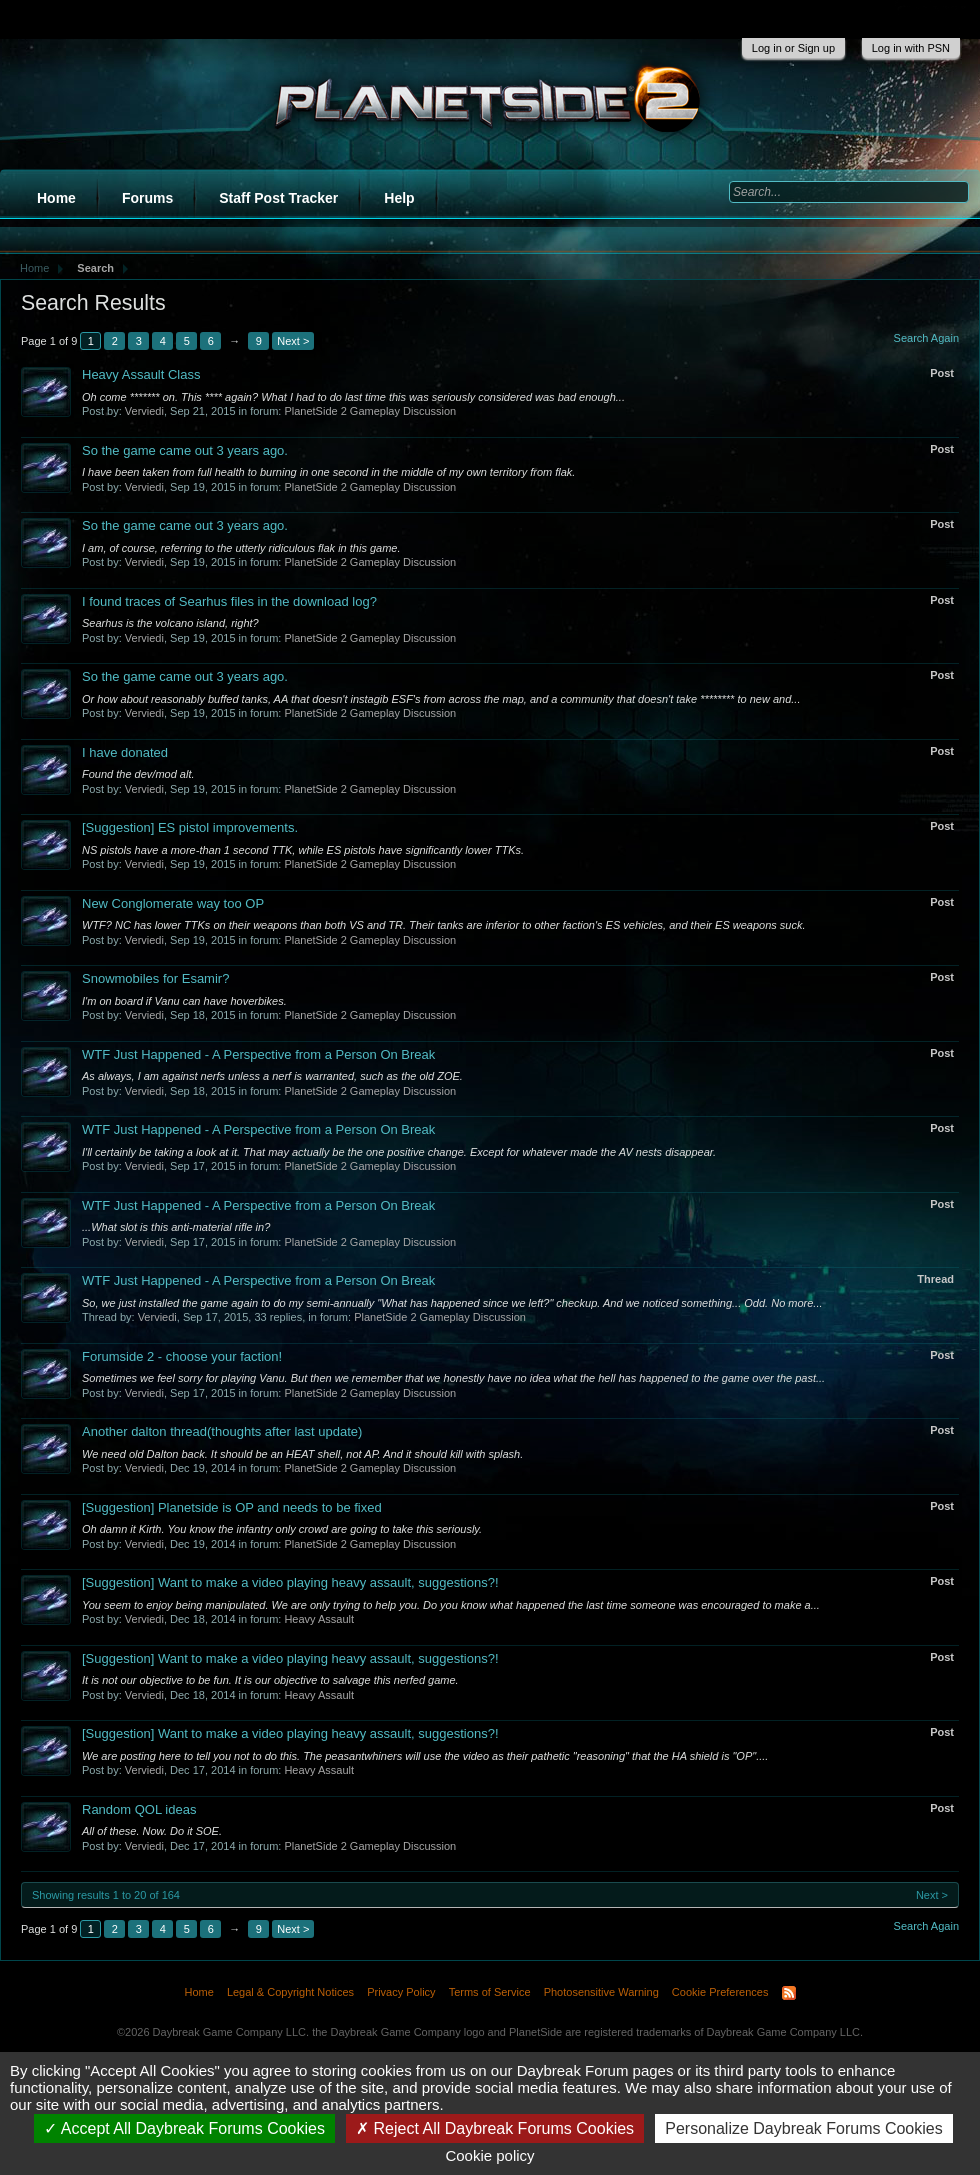  What do you see at coordinates (229, 601) in the screenshot?
I see `I found traces of Searhus files in the download log?` at bounding box center [229, 601].